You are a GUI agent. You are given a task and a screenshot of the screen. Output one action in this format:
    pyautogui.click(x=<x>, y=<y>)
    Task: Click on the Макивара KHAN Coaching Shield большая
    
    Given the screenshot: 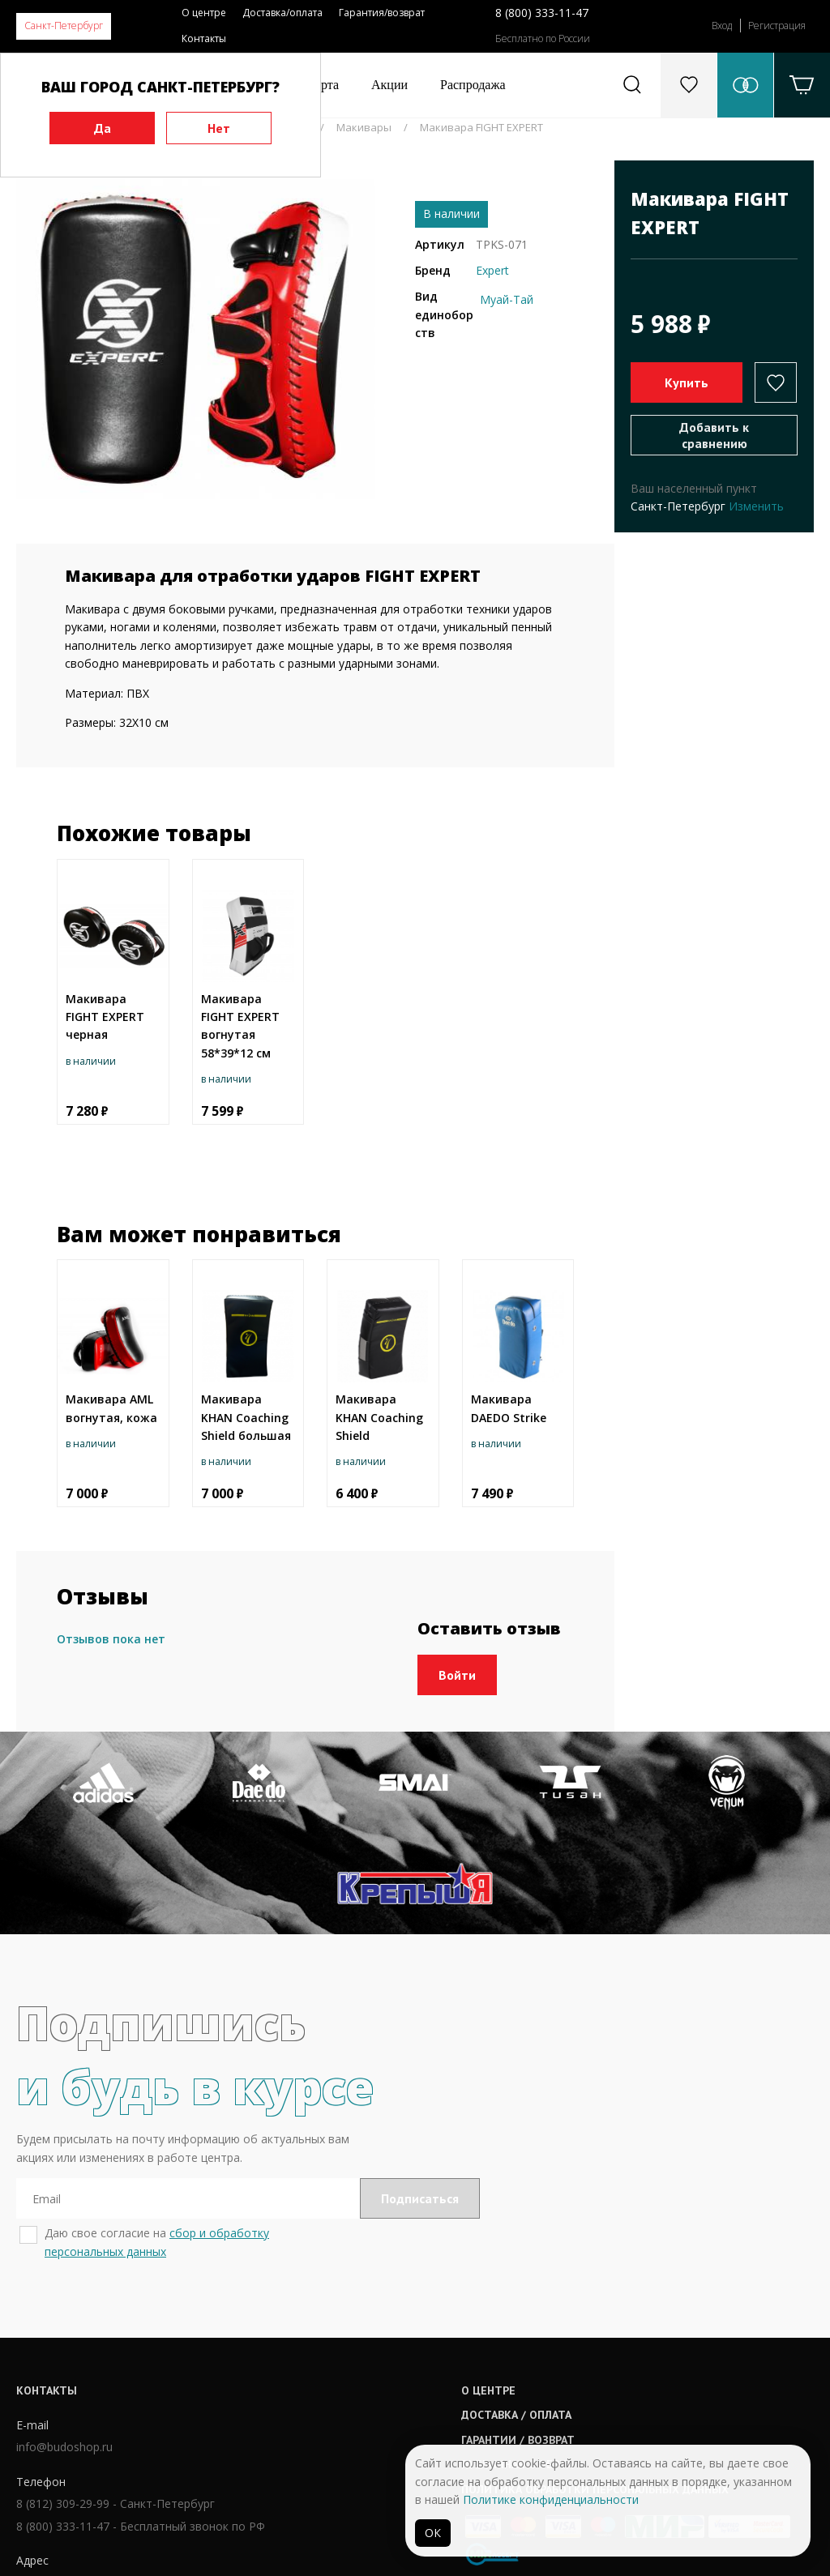 What is the action you would take?
    pyautogui.click(x=246, y=1417)
    